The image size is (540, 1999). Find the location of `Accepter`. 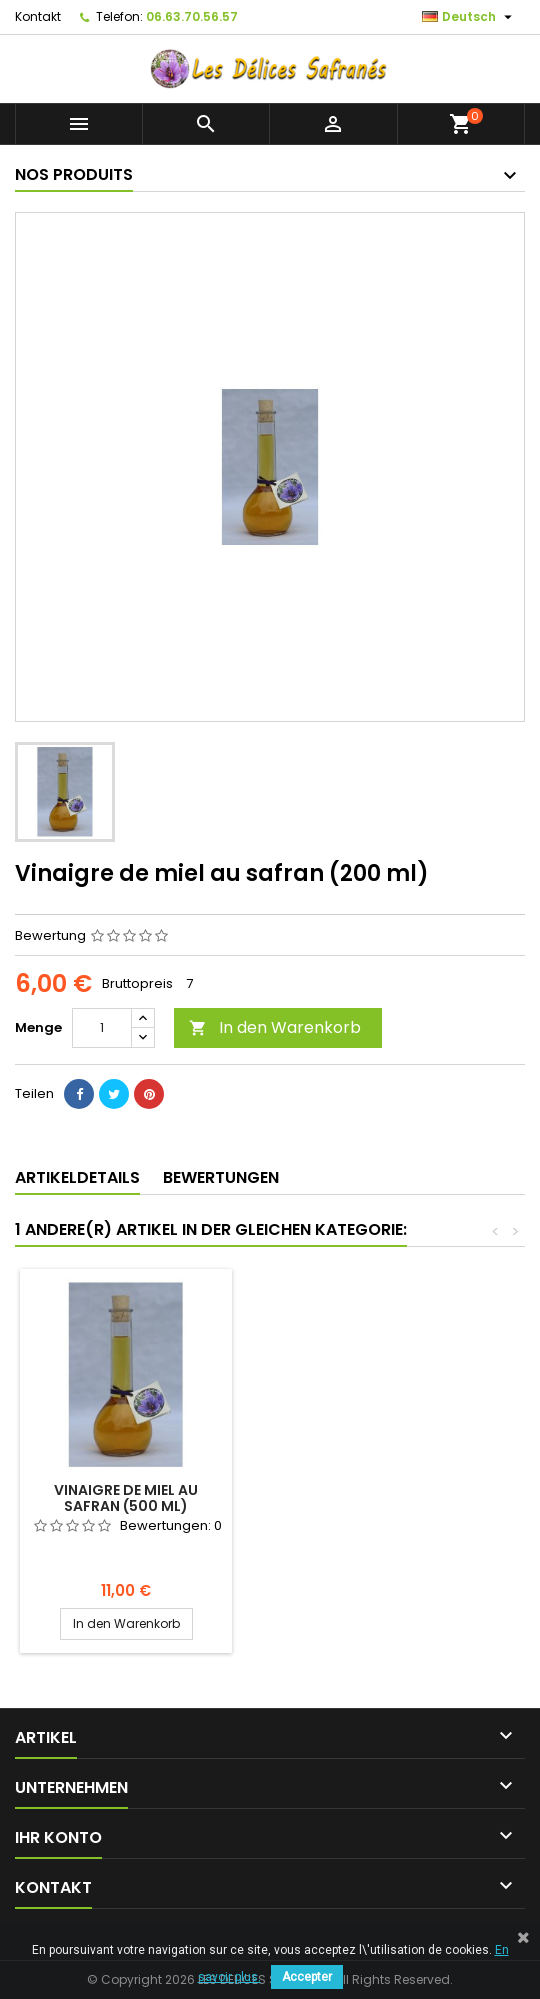

Accepter is located at coordinates (307, 1977).